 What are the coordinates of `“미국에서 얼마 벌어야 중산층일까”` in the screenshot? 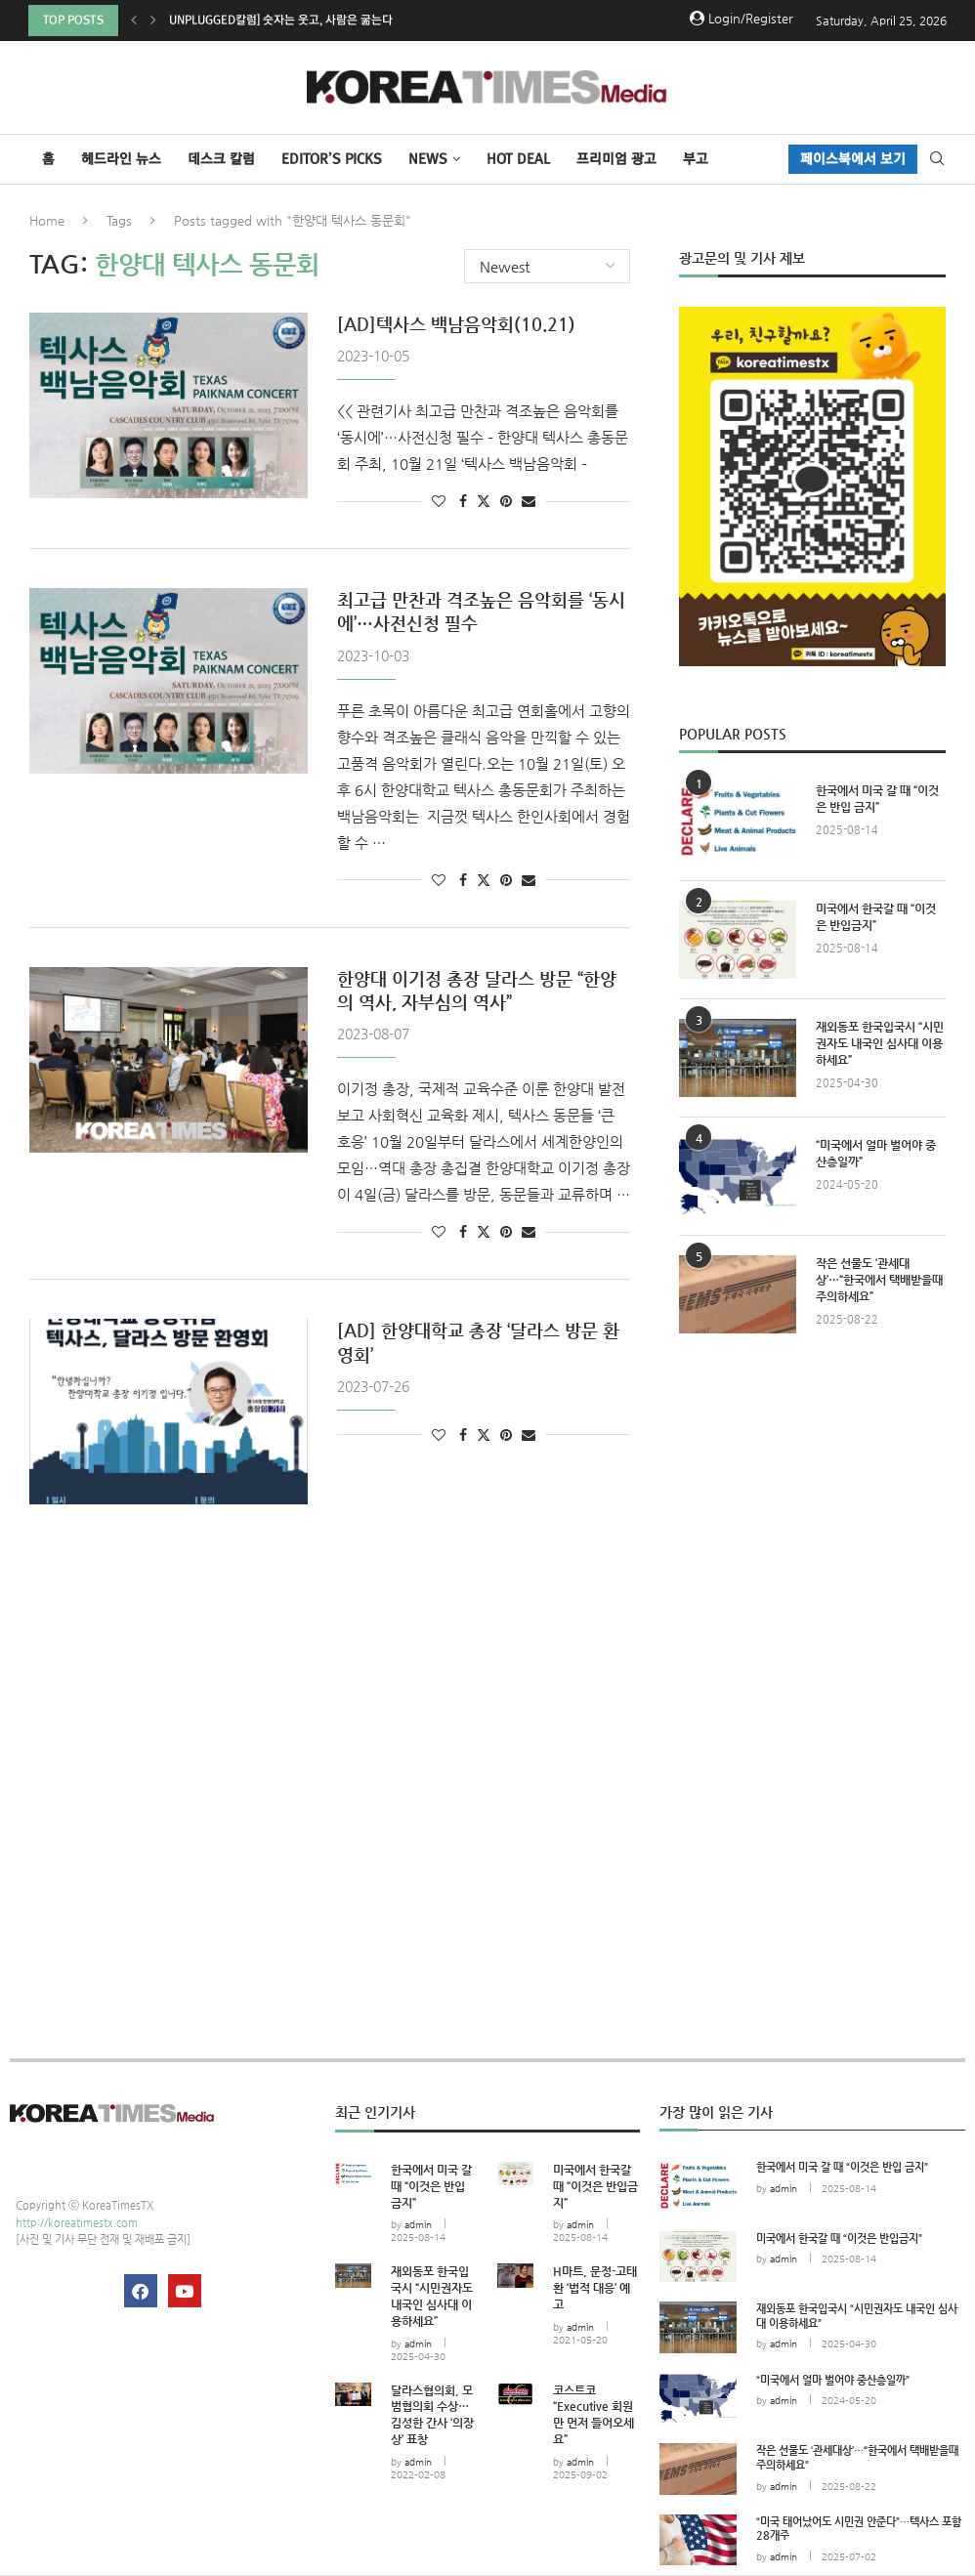 It's located at (876, 1153).